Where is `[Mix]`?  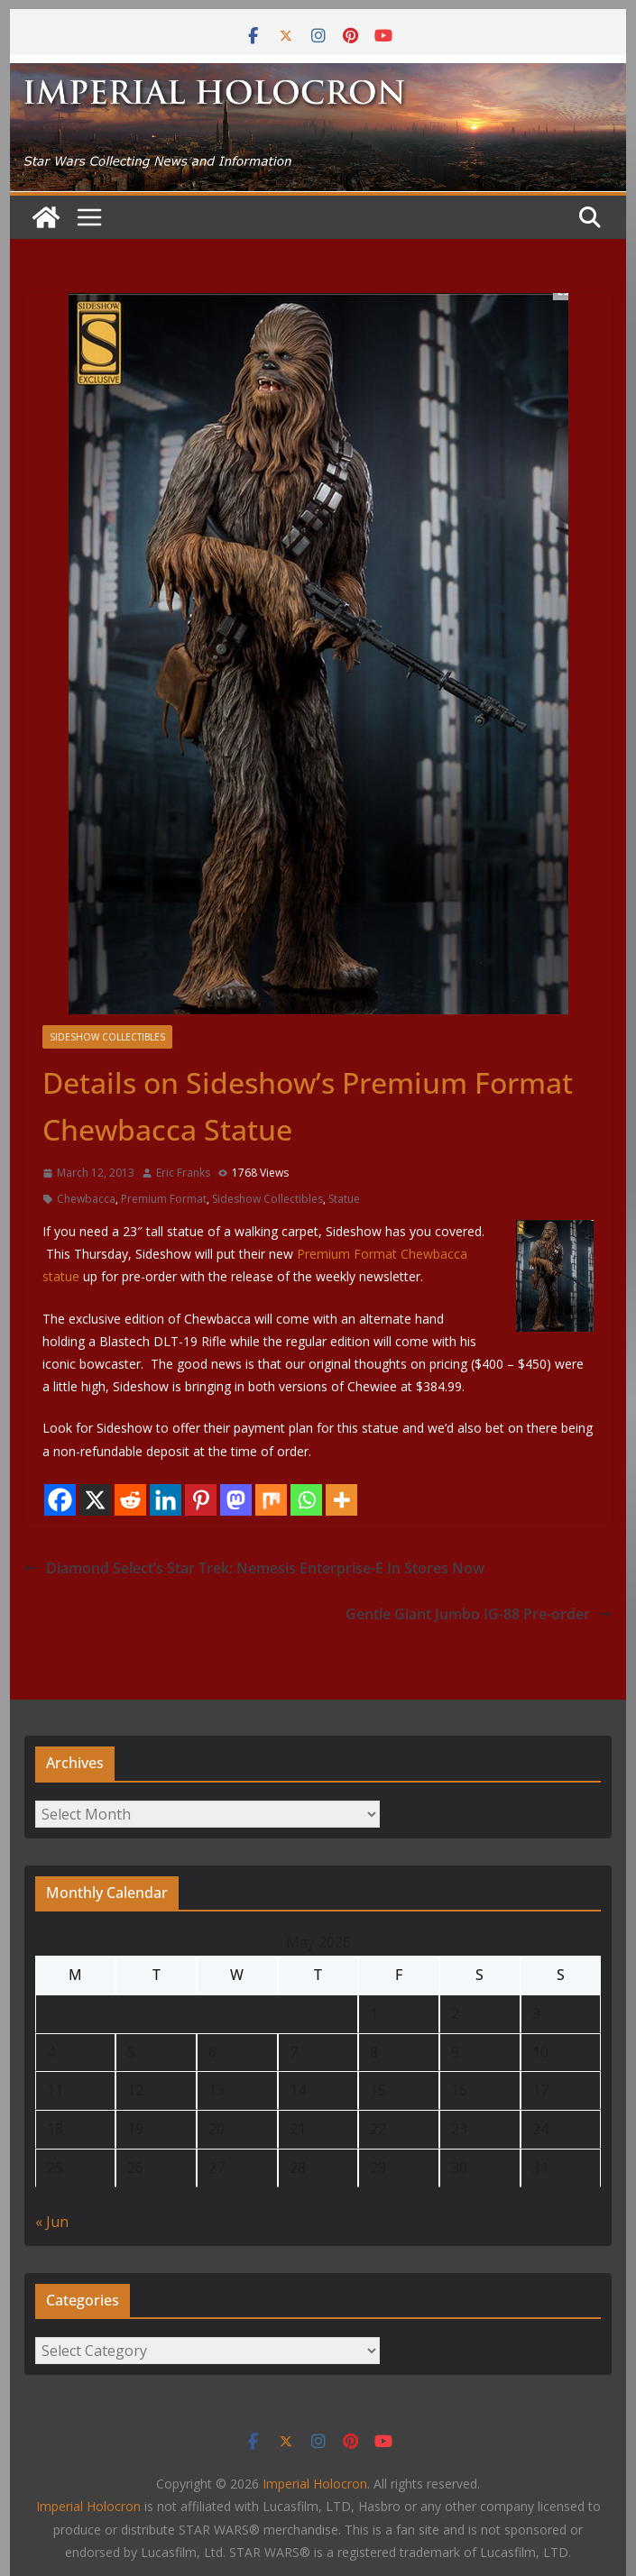 [Mix] is located at coordinates (271, 1500).